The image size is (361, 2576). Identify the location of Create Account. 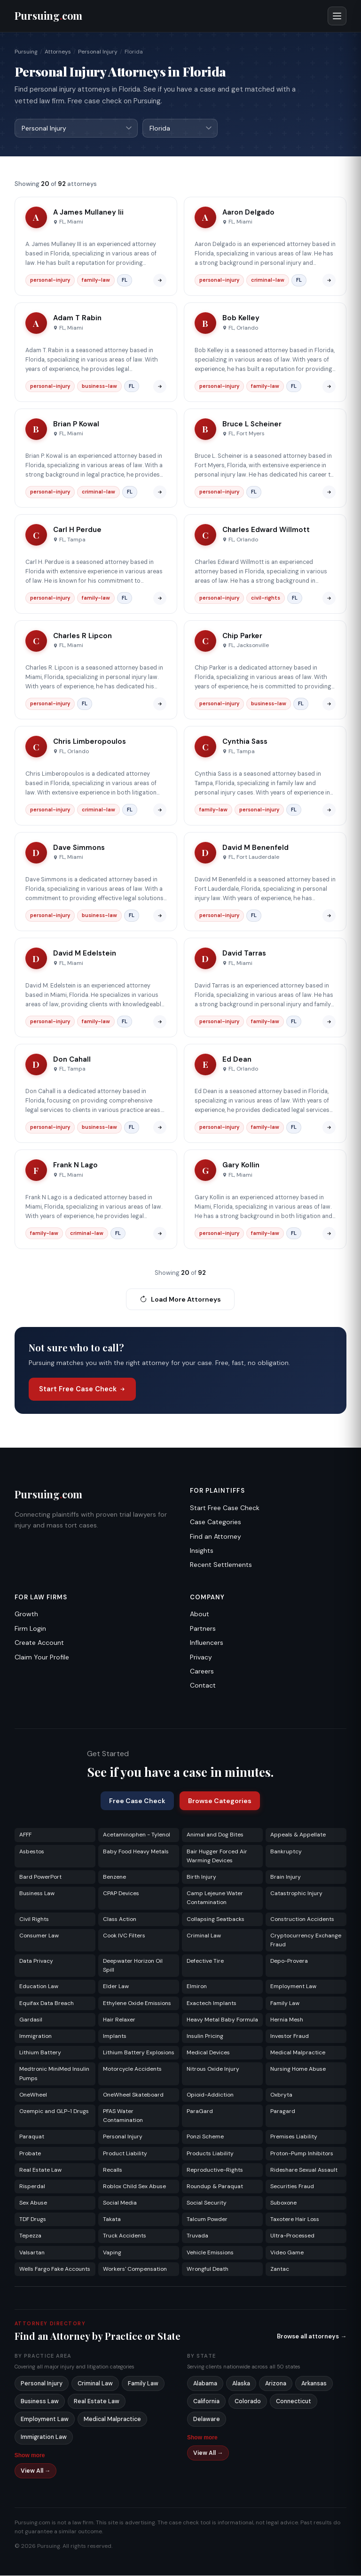
(39, 1643).